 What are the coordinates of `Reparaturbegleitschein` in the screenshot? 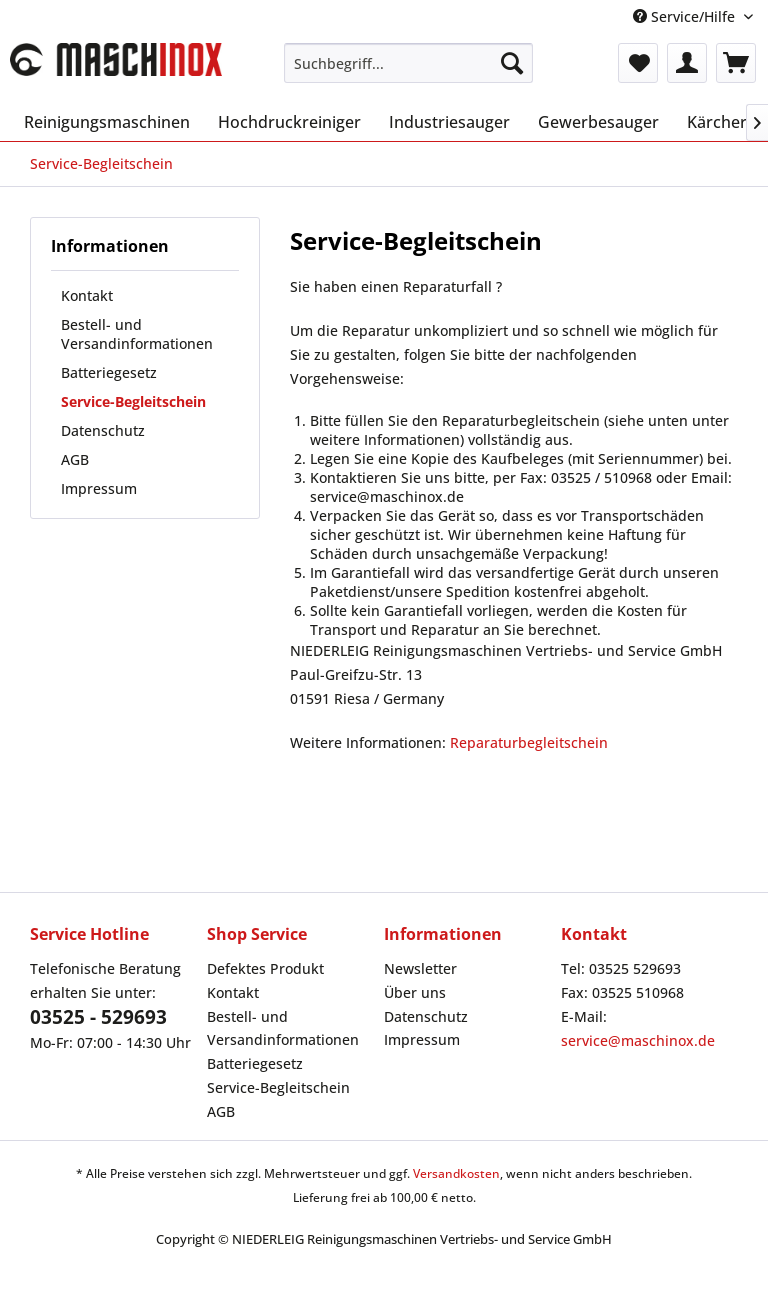 It's located at (529, 742).